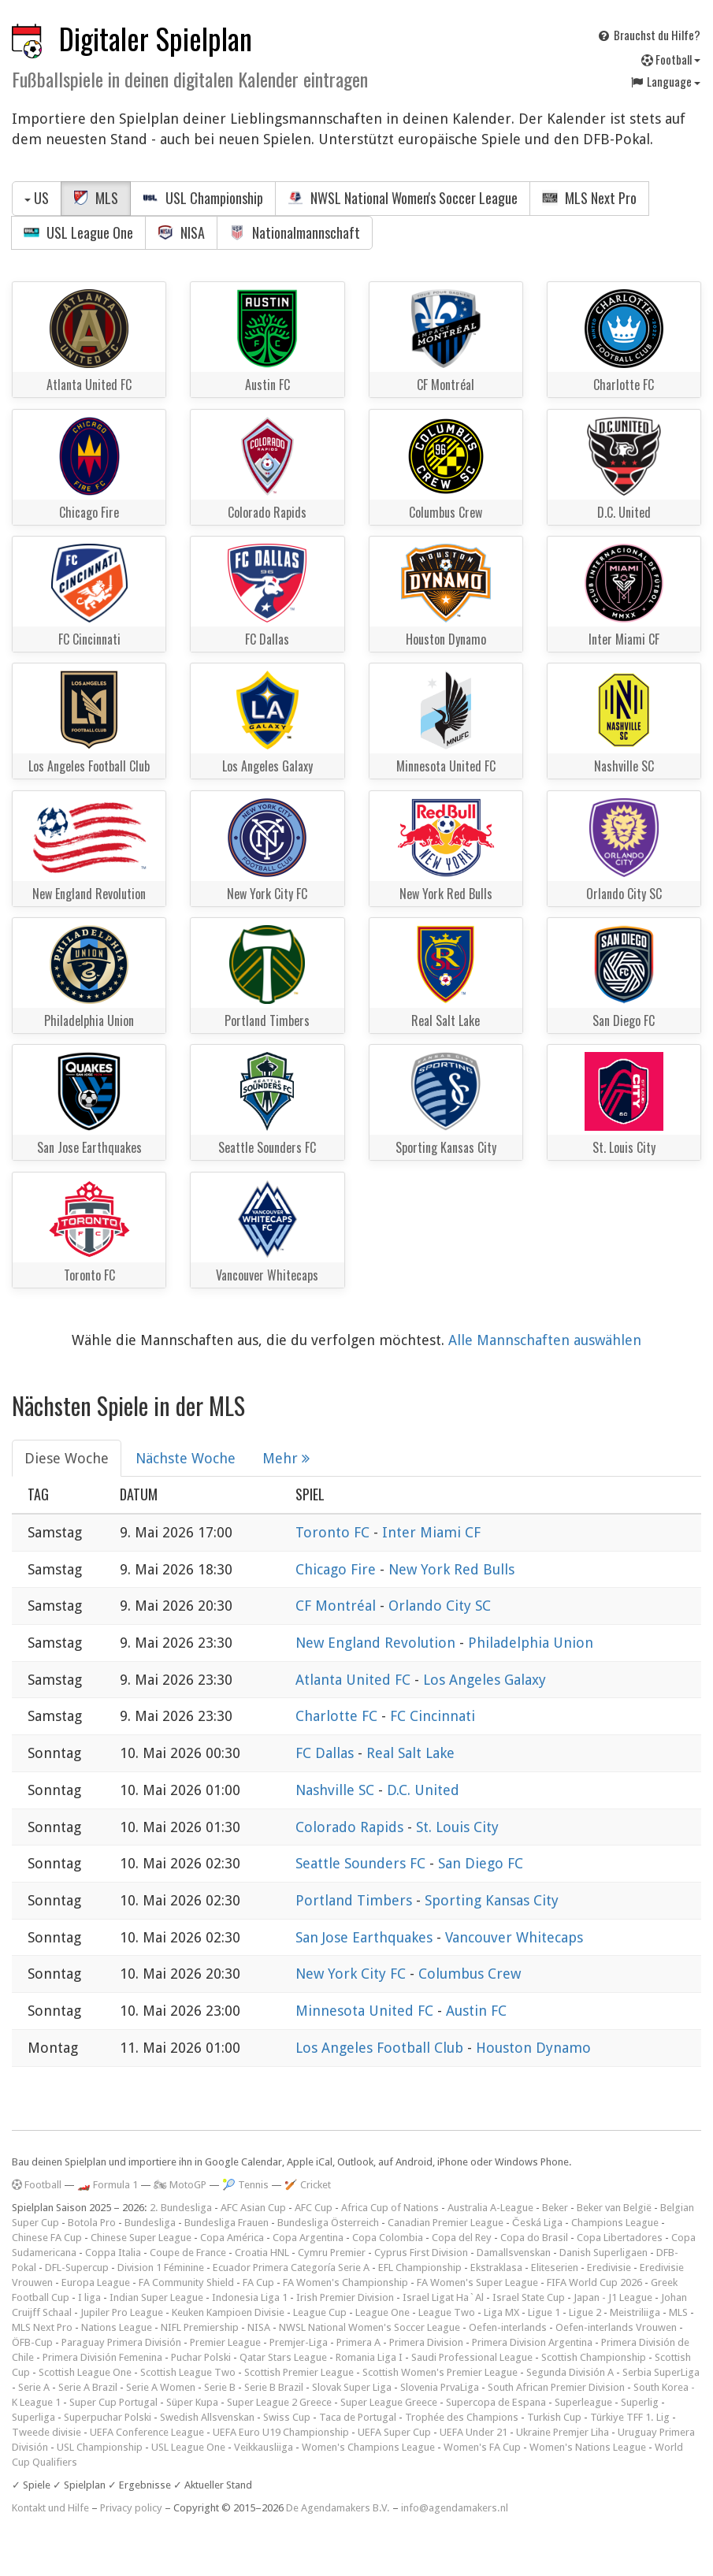  I want to click on FA Community Shield, so click(186, 2282).